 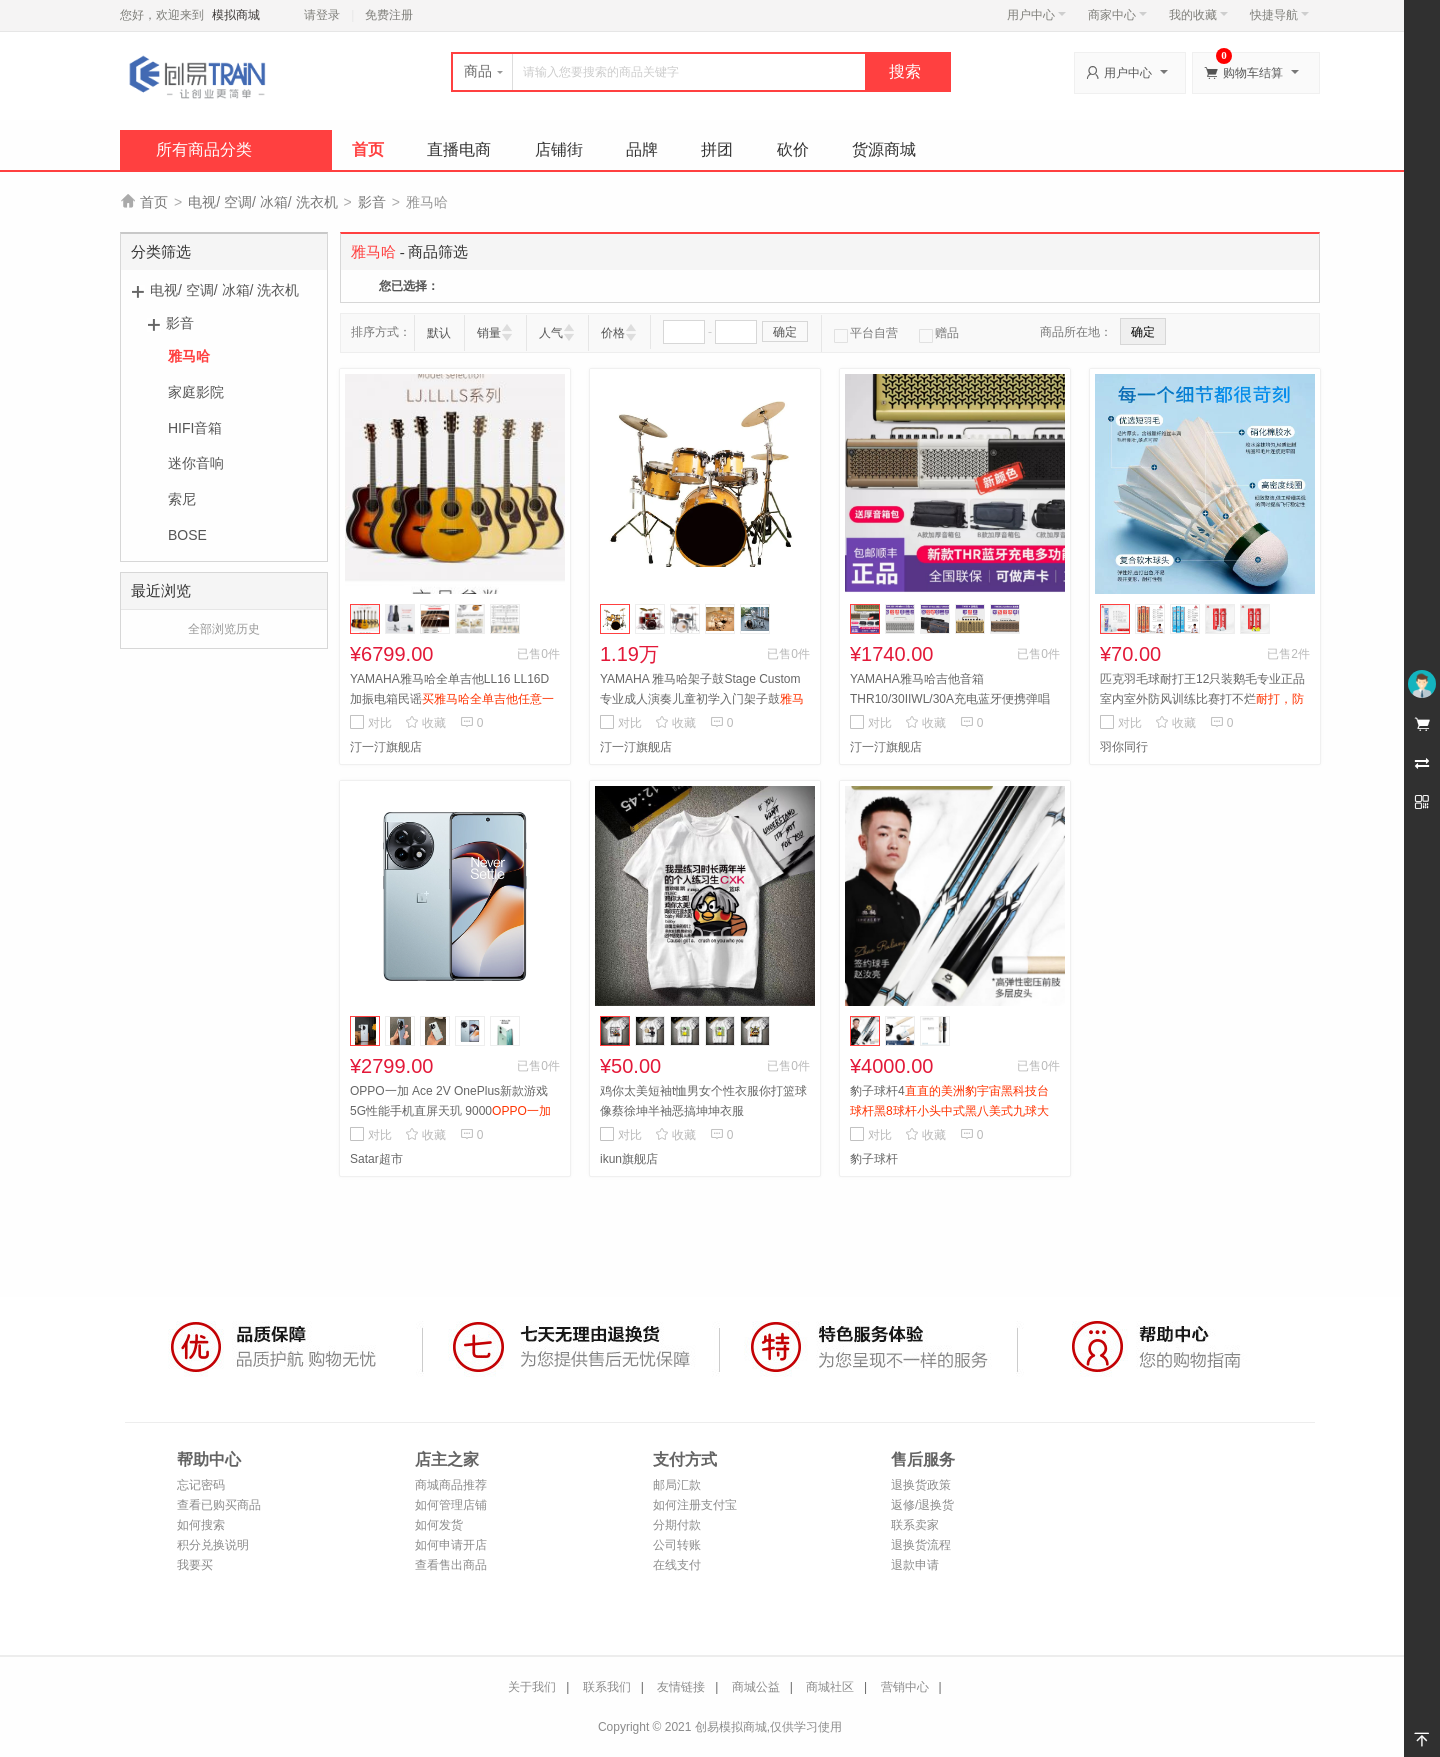 I want to click on YAMAHA雅马哈全单吉他LL16 LL16D加振电箱民谣, so click(x=452, y=699).